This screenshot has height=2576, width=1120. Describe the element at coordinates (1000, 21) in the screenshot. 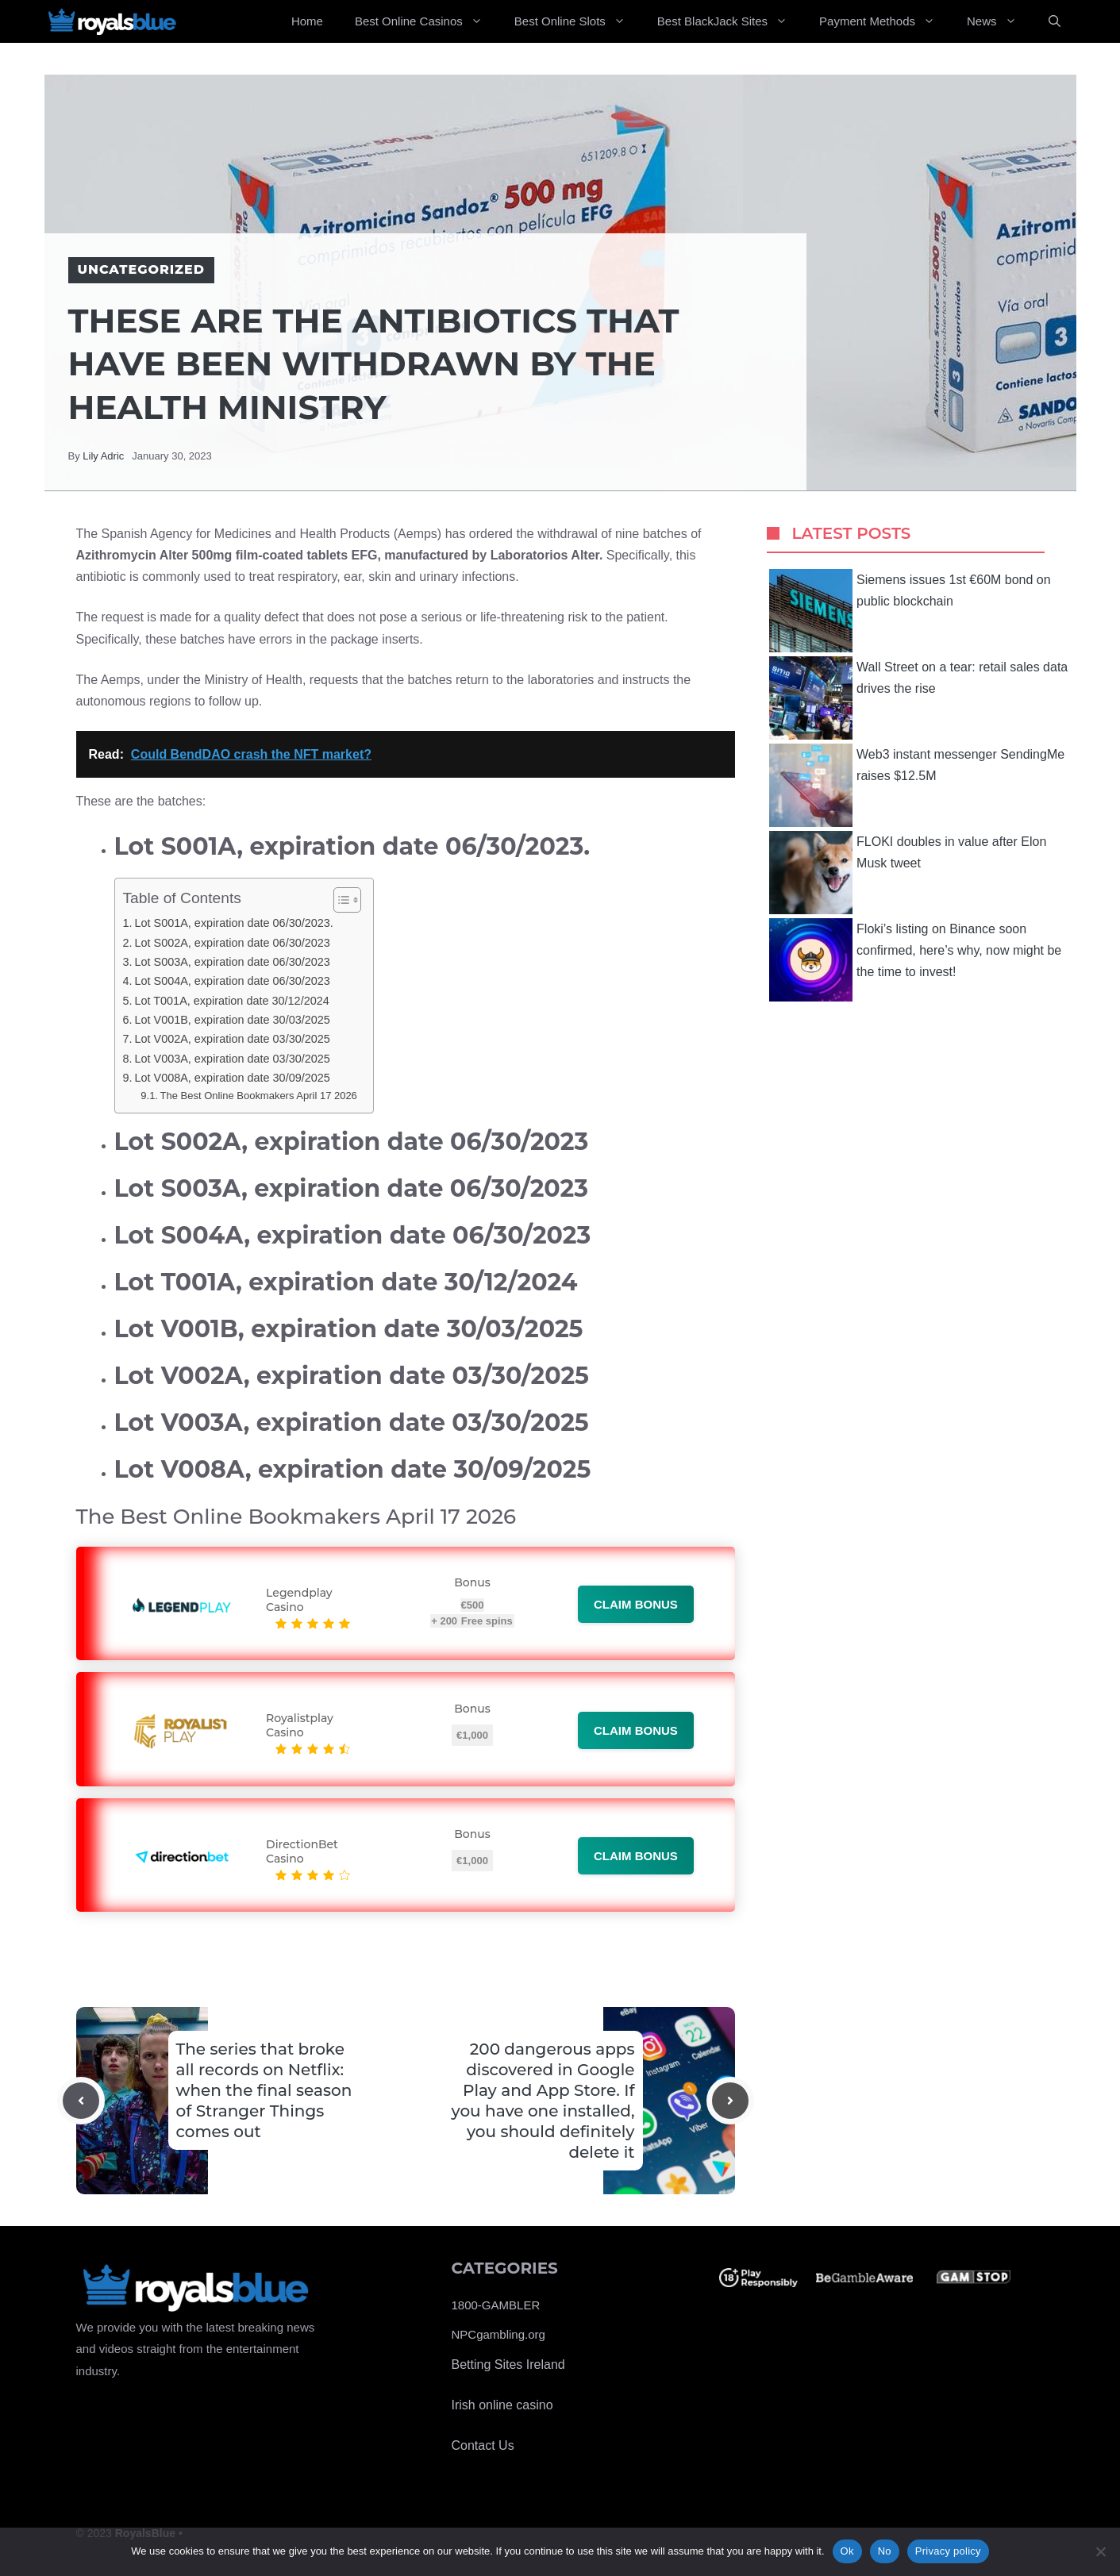

I see `News` at that location.